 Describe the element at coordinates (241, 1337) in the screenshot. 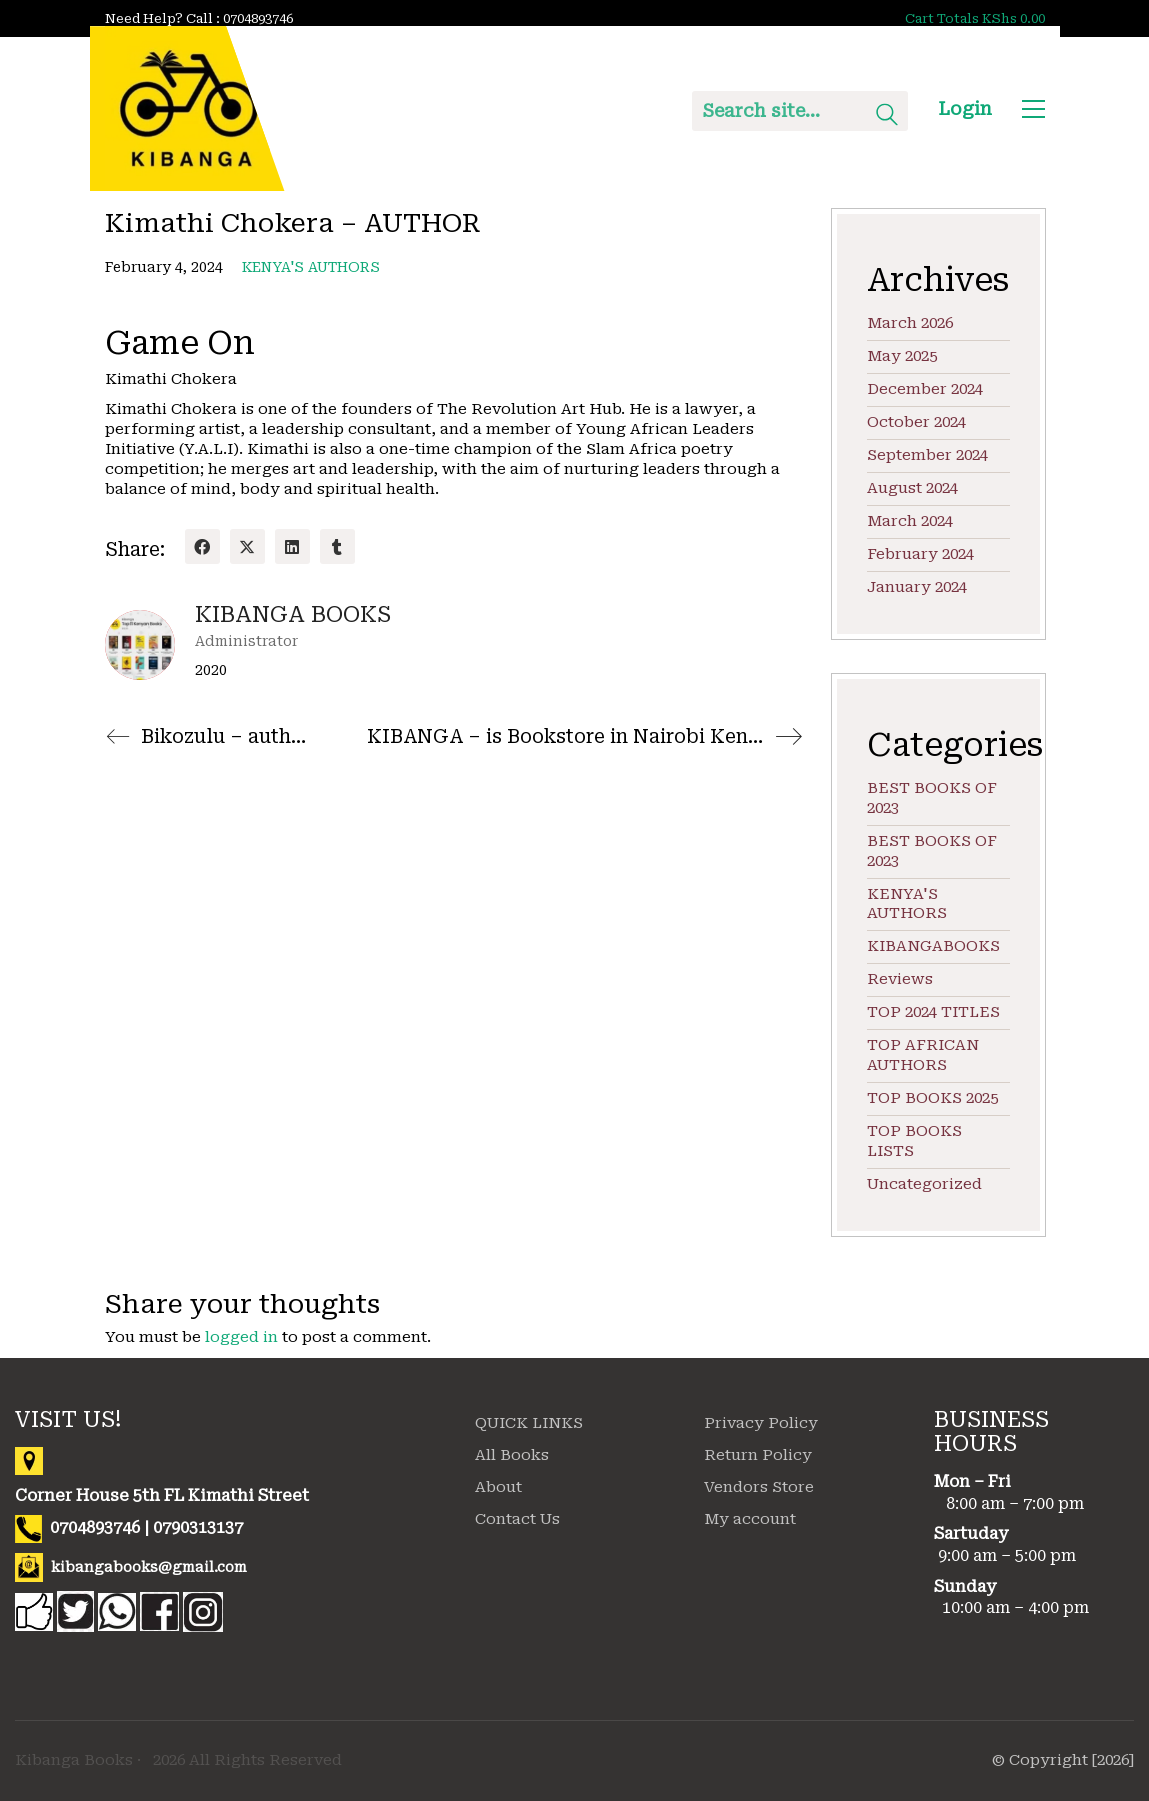

I see `logged in` at that location.